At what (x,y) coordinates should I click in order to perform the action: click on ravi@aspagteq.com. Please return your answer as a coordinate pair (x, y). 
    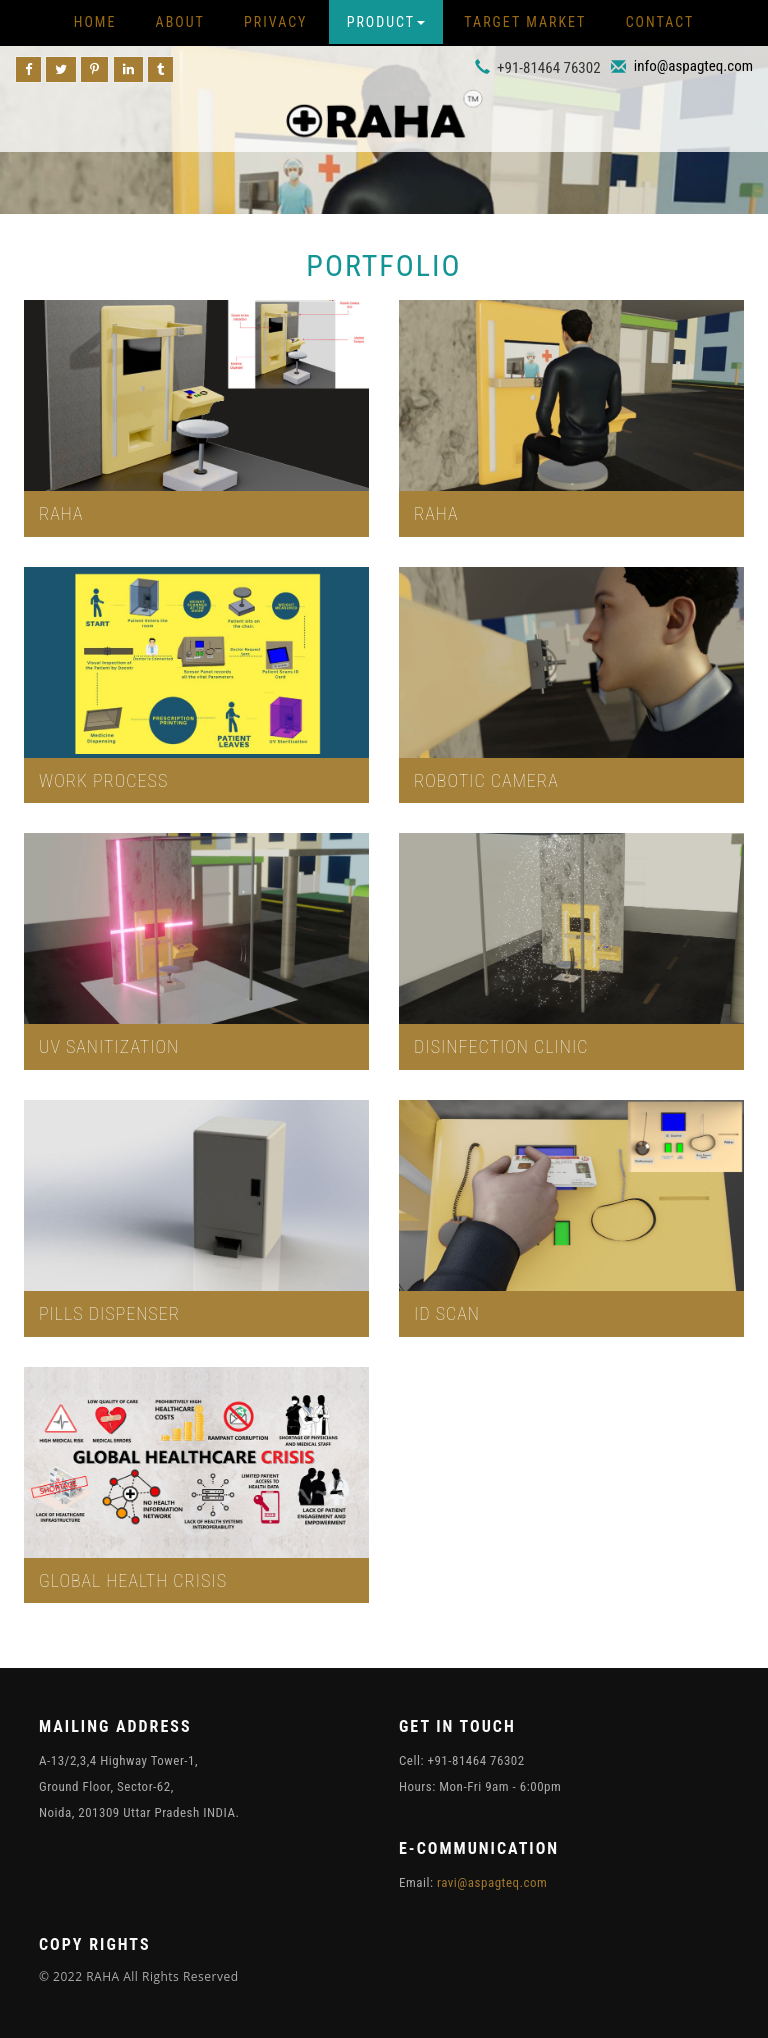
    Looking at the image, I should click on (492, 1882).